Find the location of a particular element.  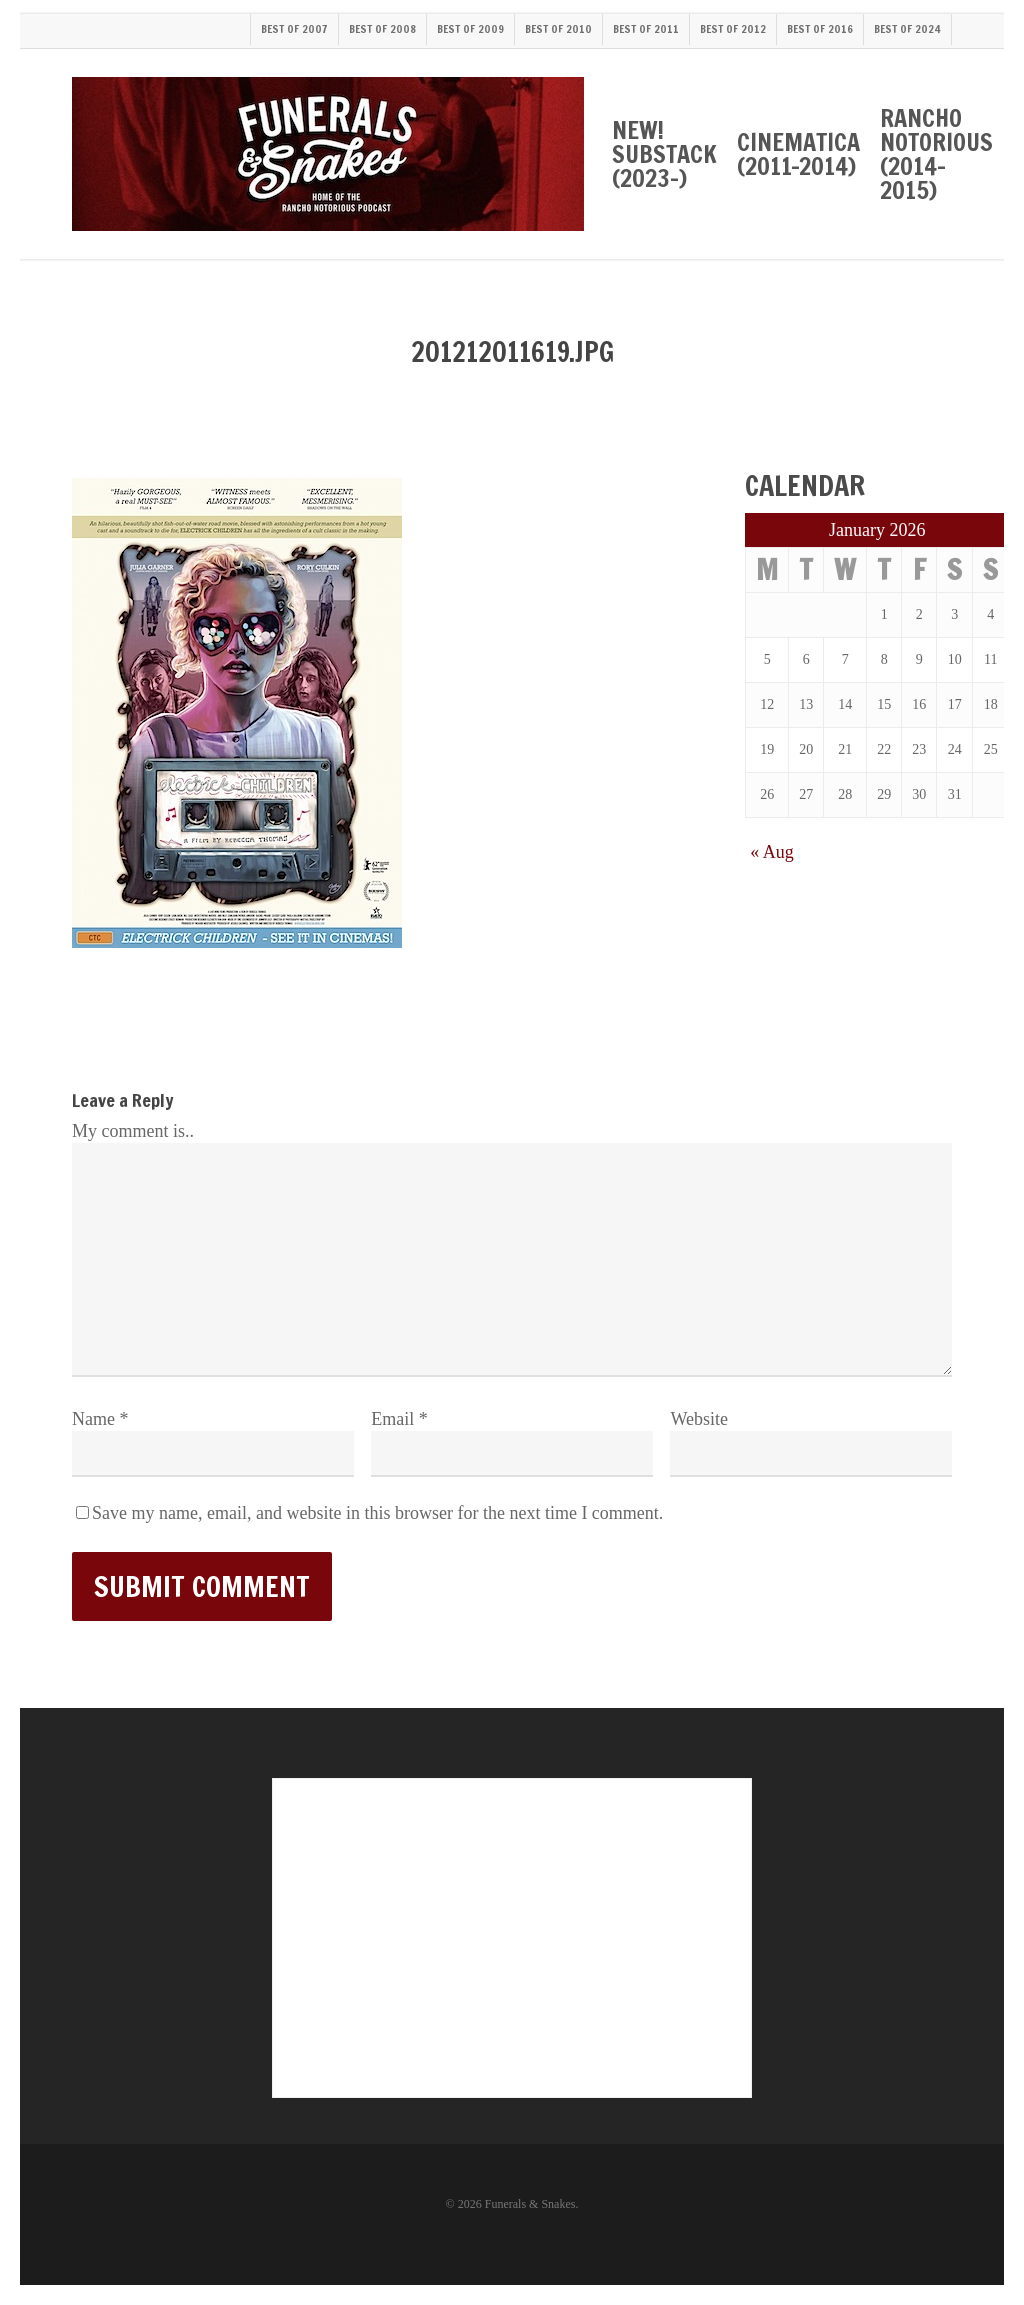

My comment is.. is located at coordinates (133, 1131).